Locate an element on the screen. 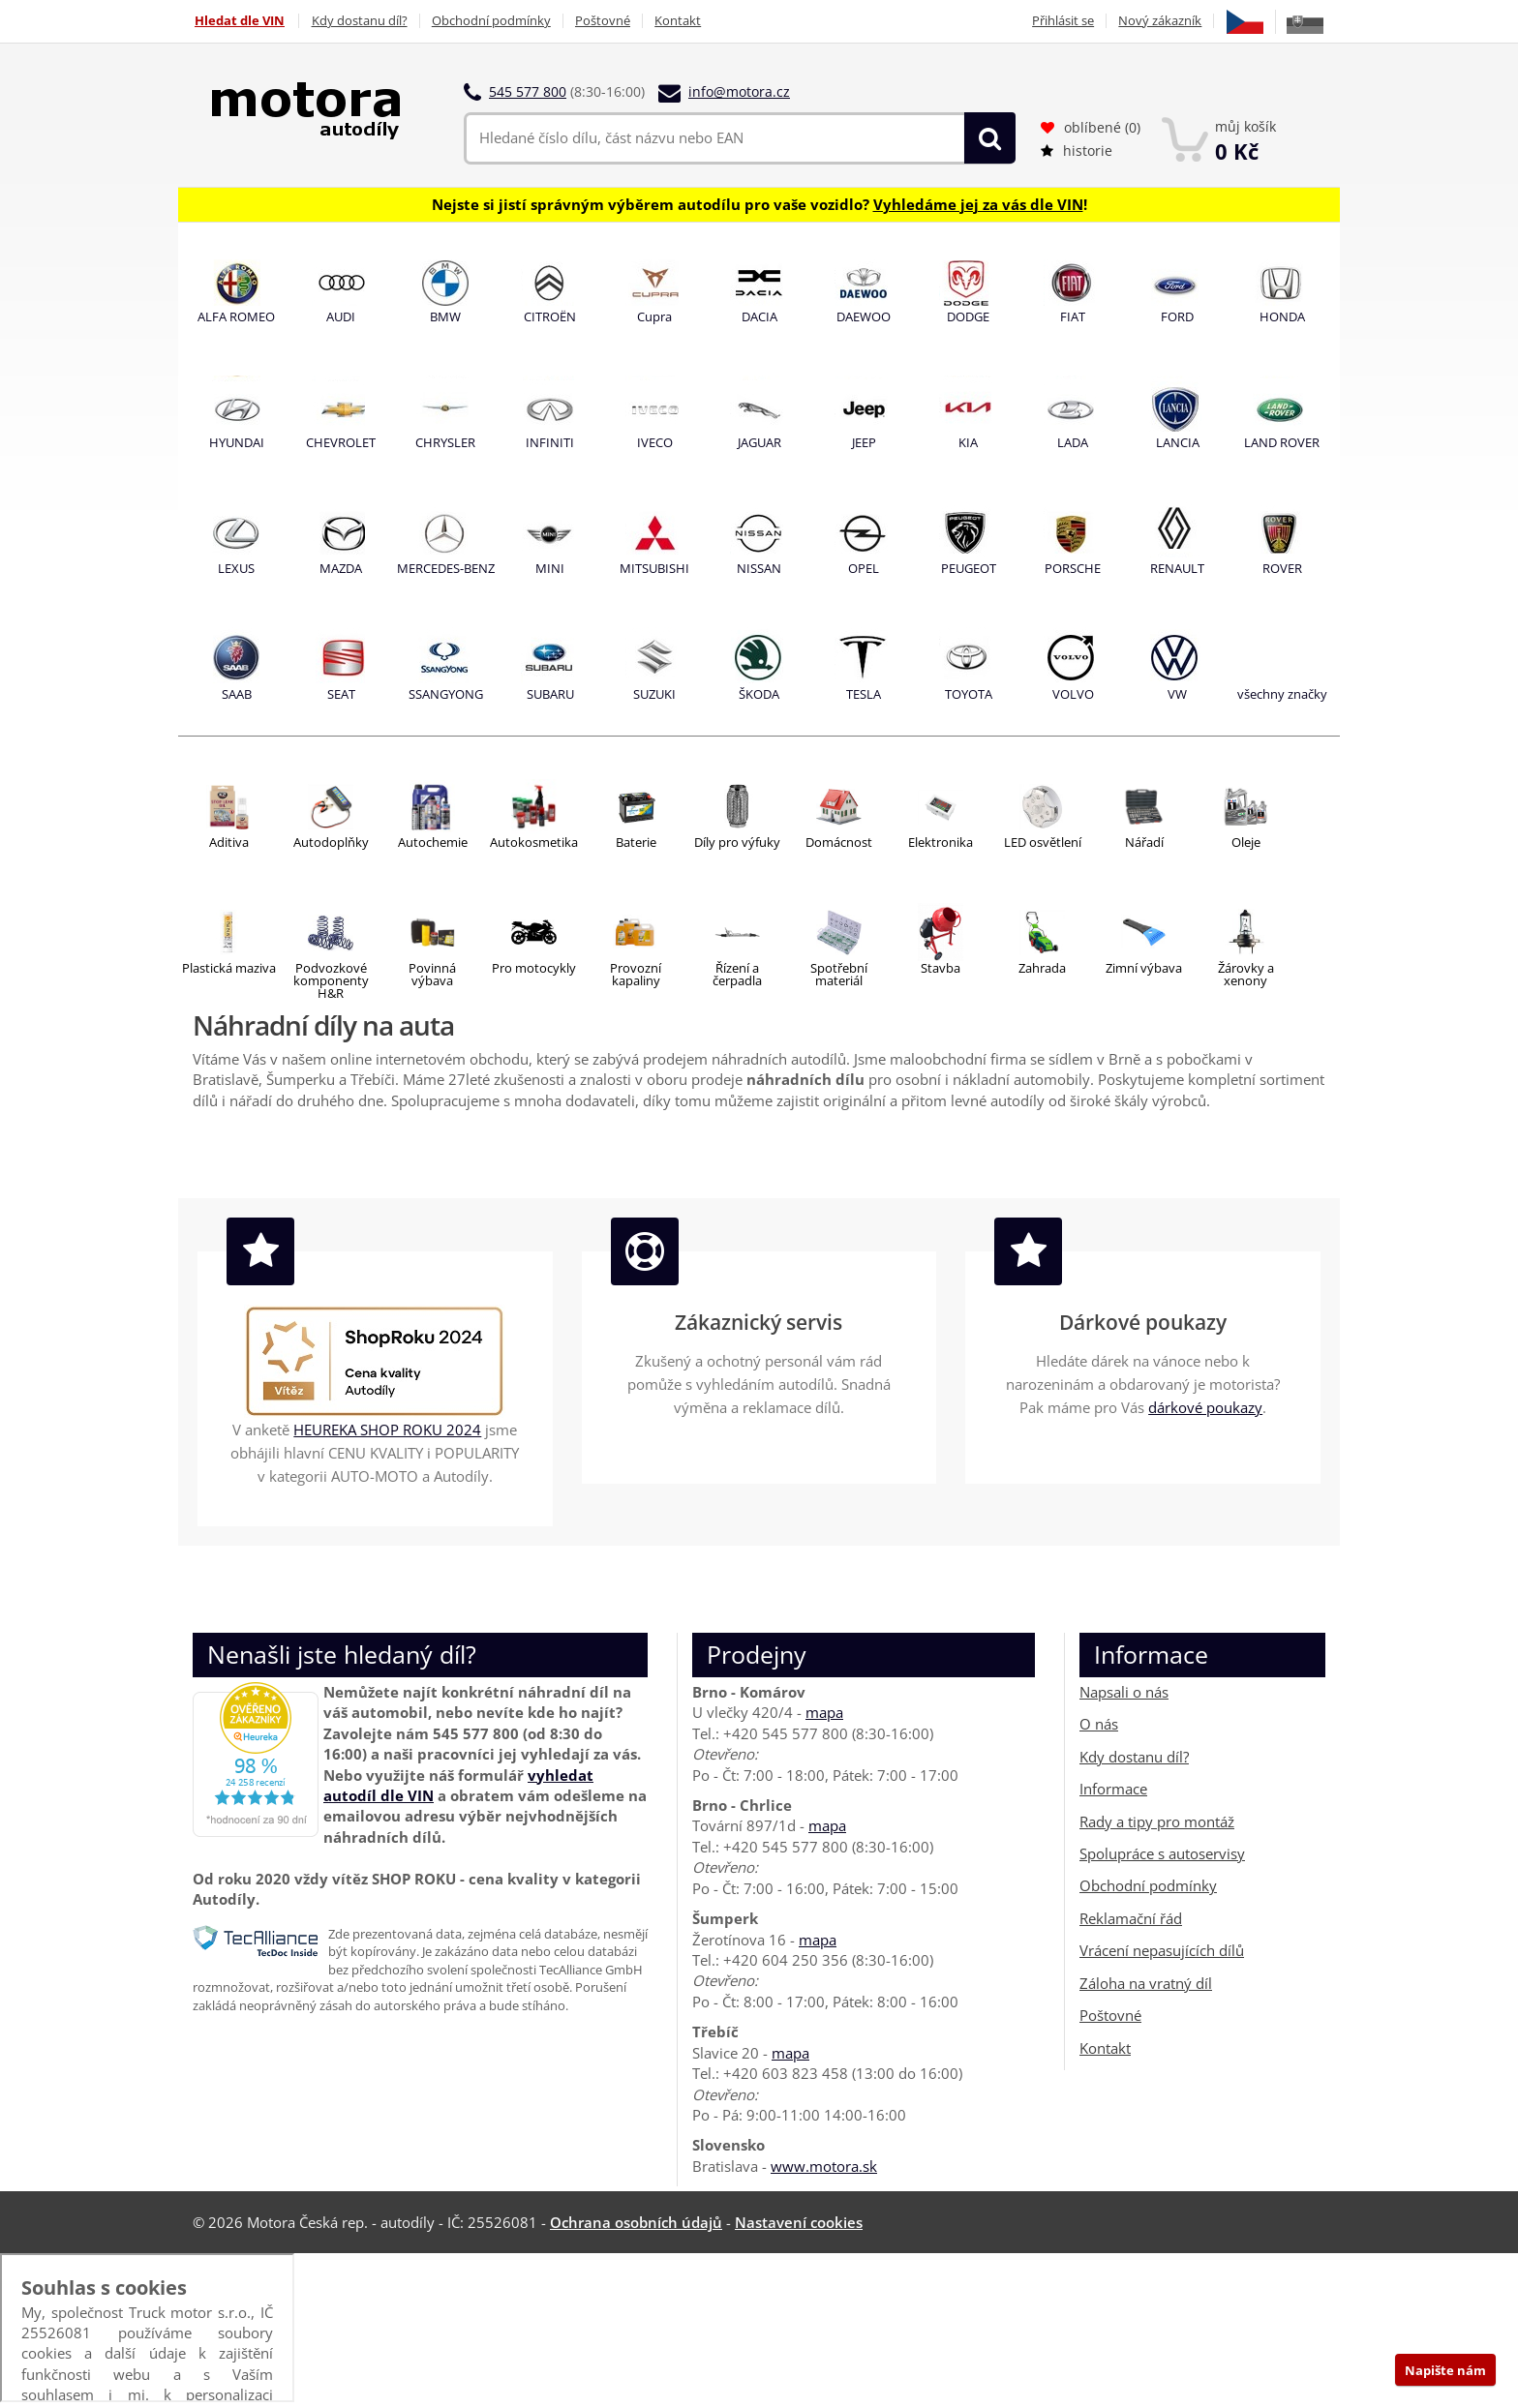 Image resolution: width=1518 pixels, height=2408 pixels. 545 577 800 is located at coordinates (527, 91).